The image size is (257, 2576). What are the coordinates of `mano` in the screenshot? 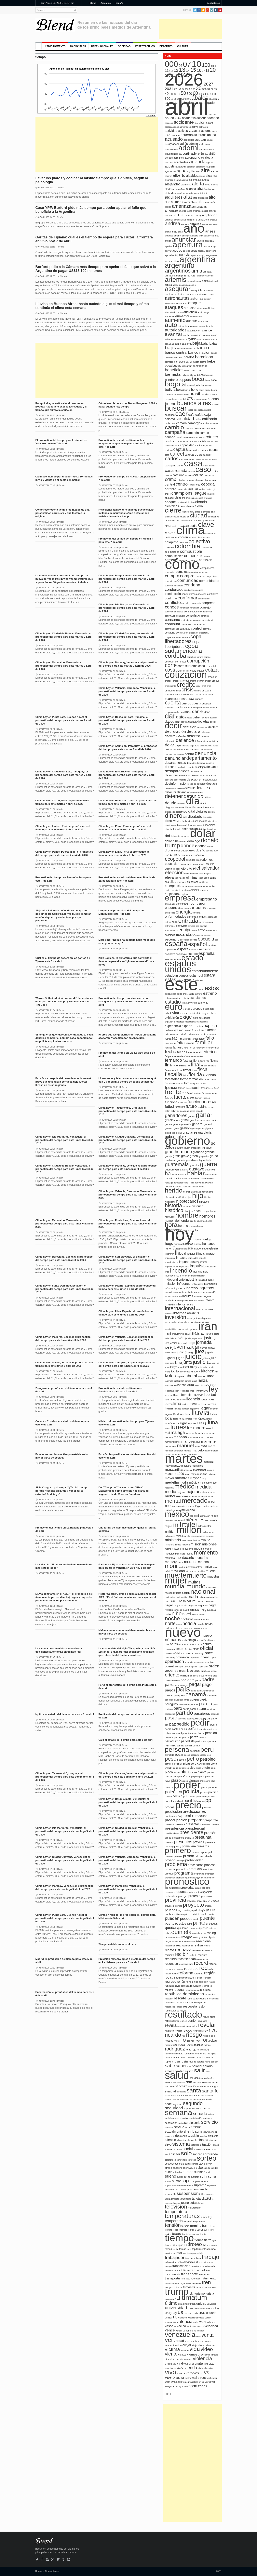 It's located at (186, 1441).